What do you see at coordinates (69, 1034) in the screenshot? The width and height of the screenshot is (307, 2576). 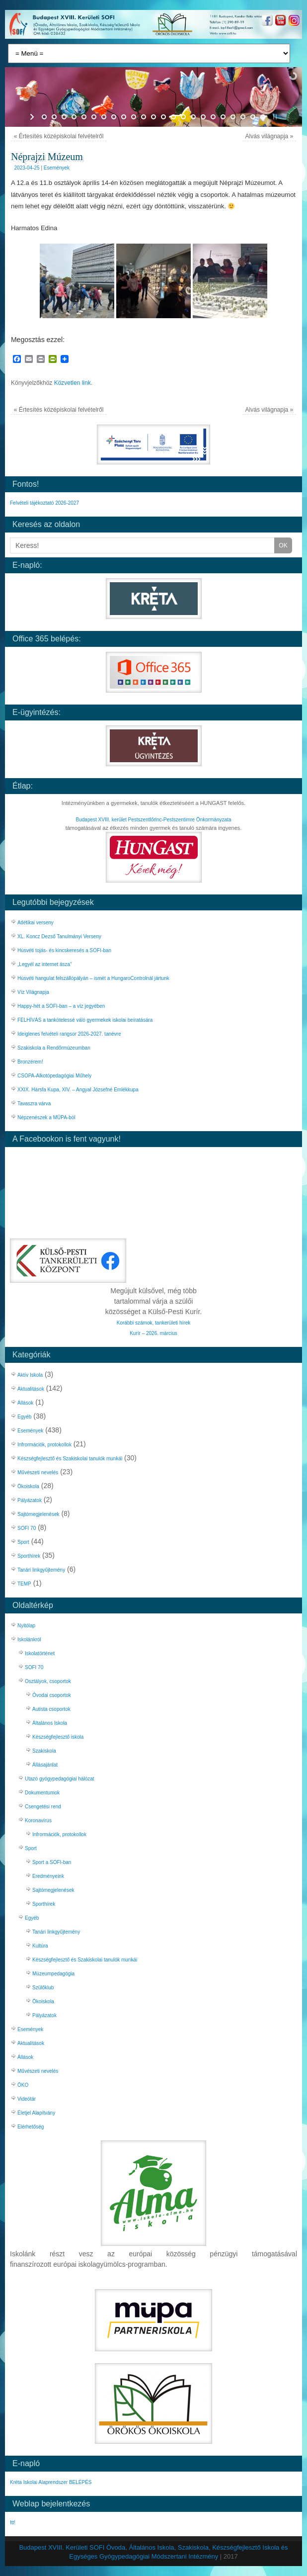 I see `Ideiglenes felvételi rangsor 2026-2027. tanévre` at bounding box center [69, 1034].